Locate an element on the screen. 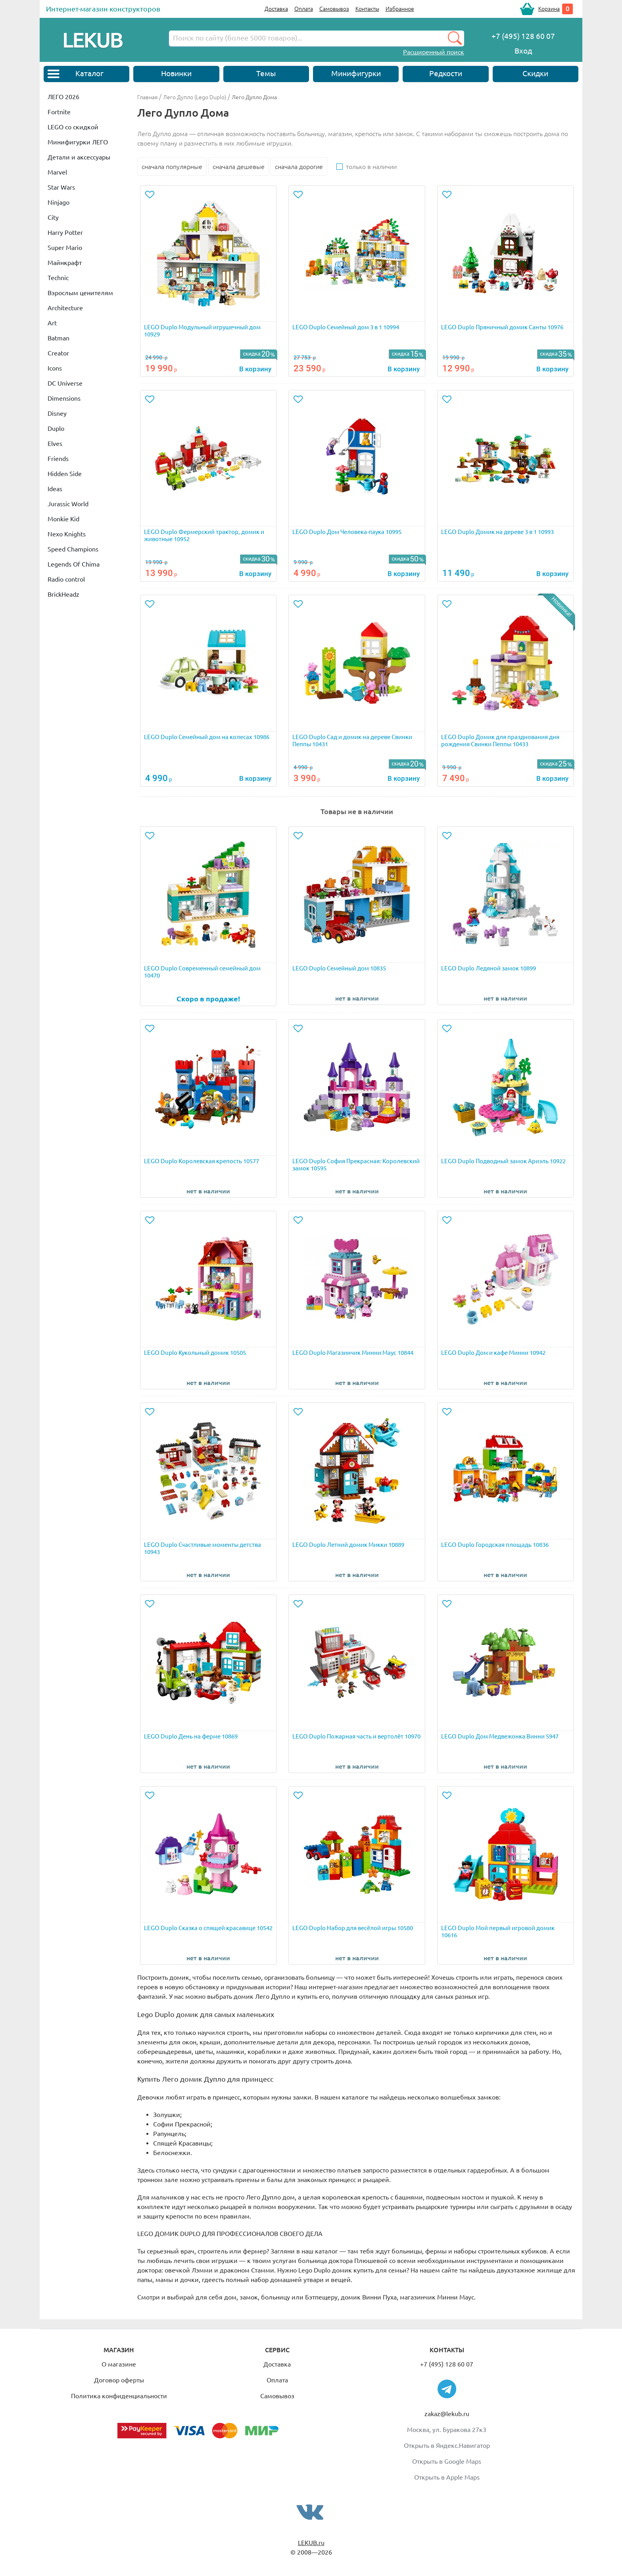  Radio control is located at coordinates (66, 579).